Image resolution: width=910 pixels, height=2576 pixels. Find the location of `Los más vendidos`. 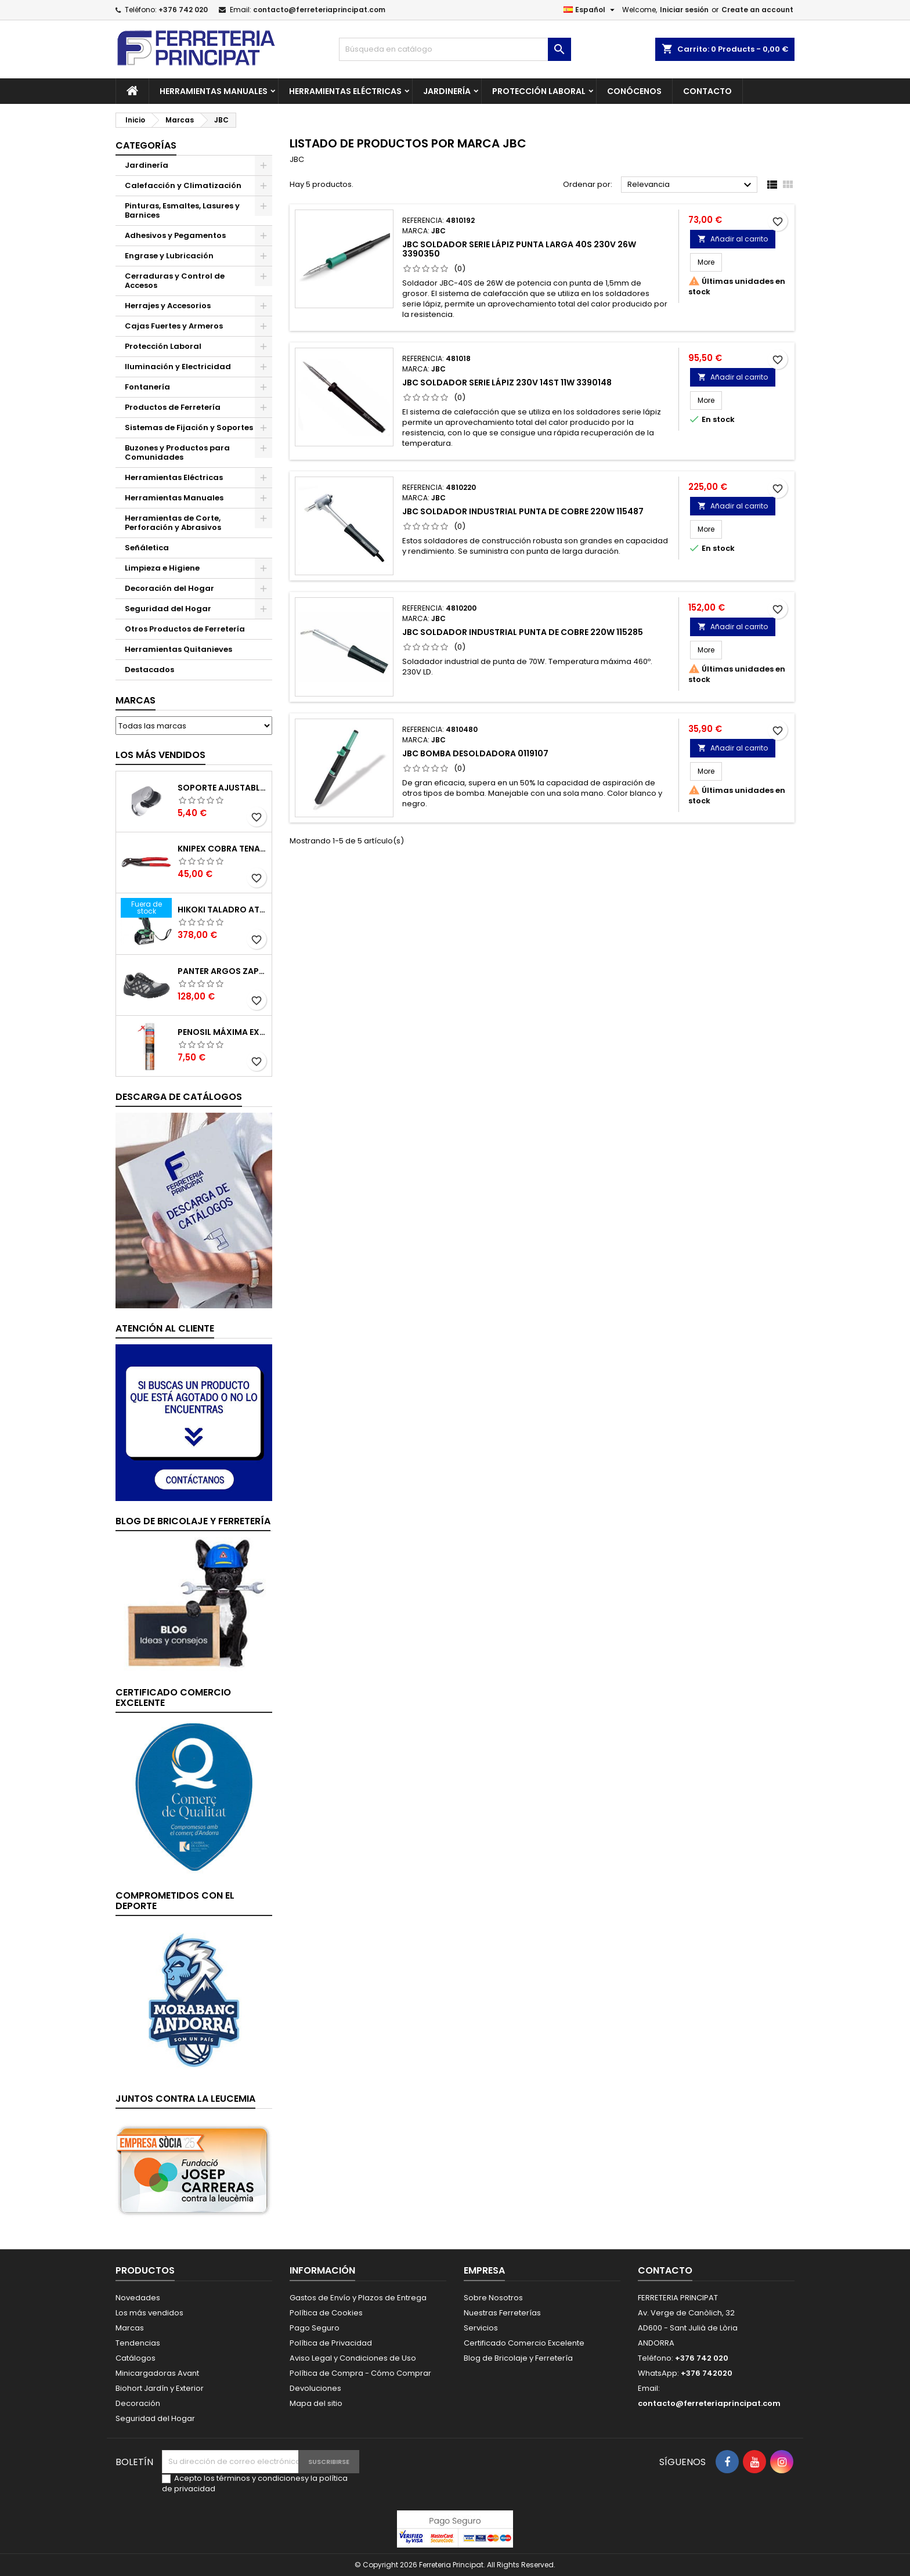

Los más vendidos is located at coordinates (160, 755).